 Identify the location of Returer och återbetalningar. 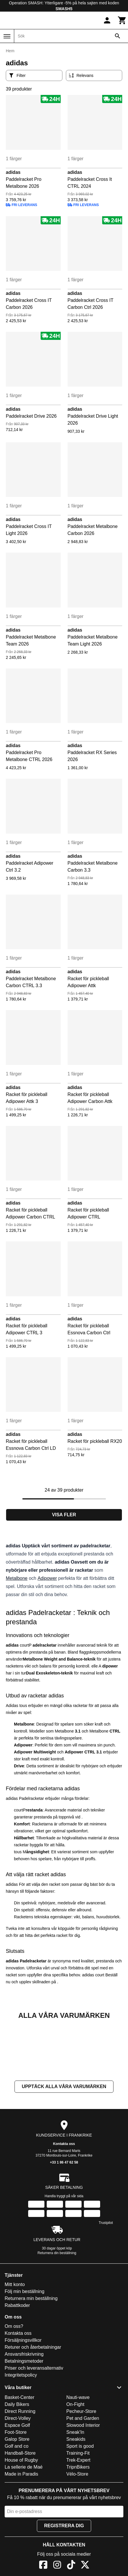
(33, 2405).